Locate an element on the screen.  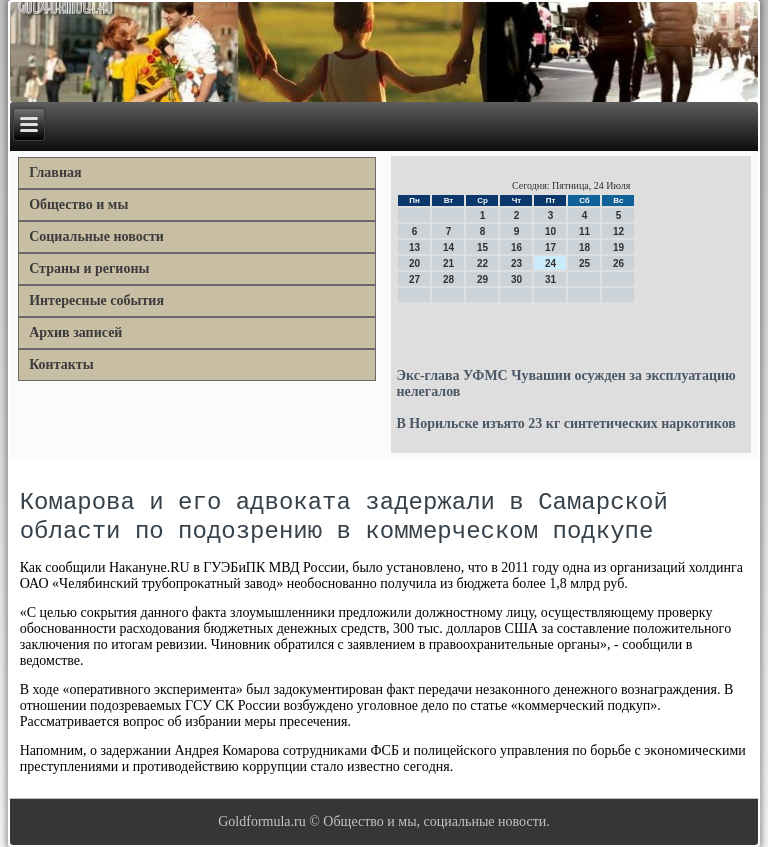
12 is located at coordinates (618, 231).